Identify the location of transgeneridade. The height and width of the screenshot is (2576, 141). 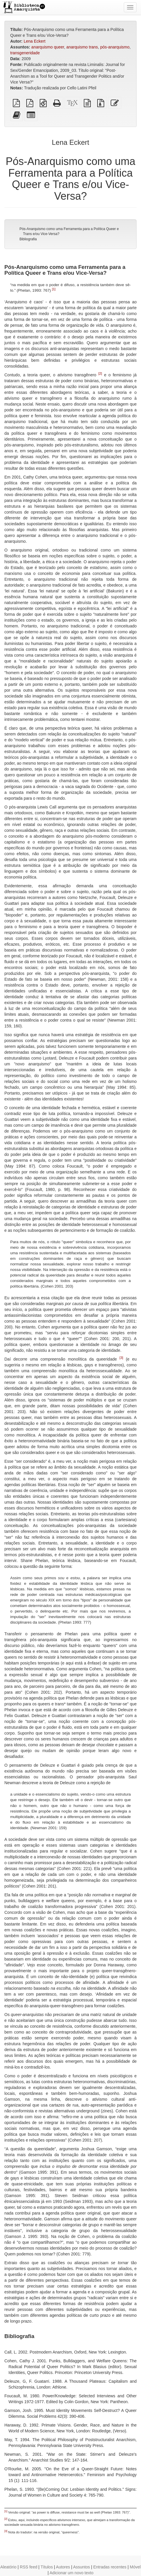
(25, 53).